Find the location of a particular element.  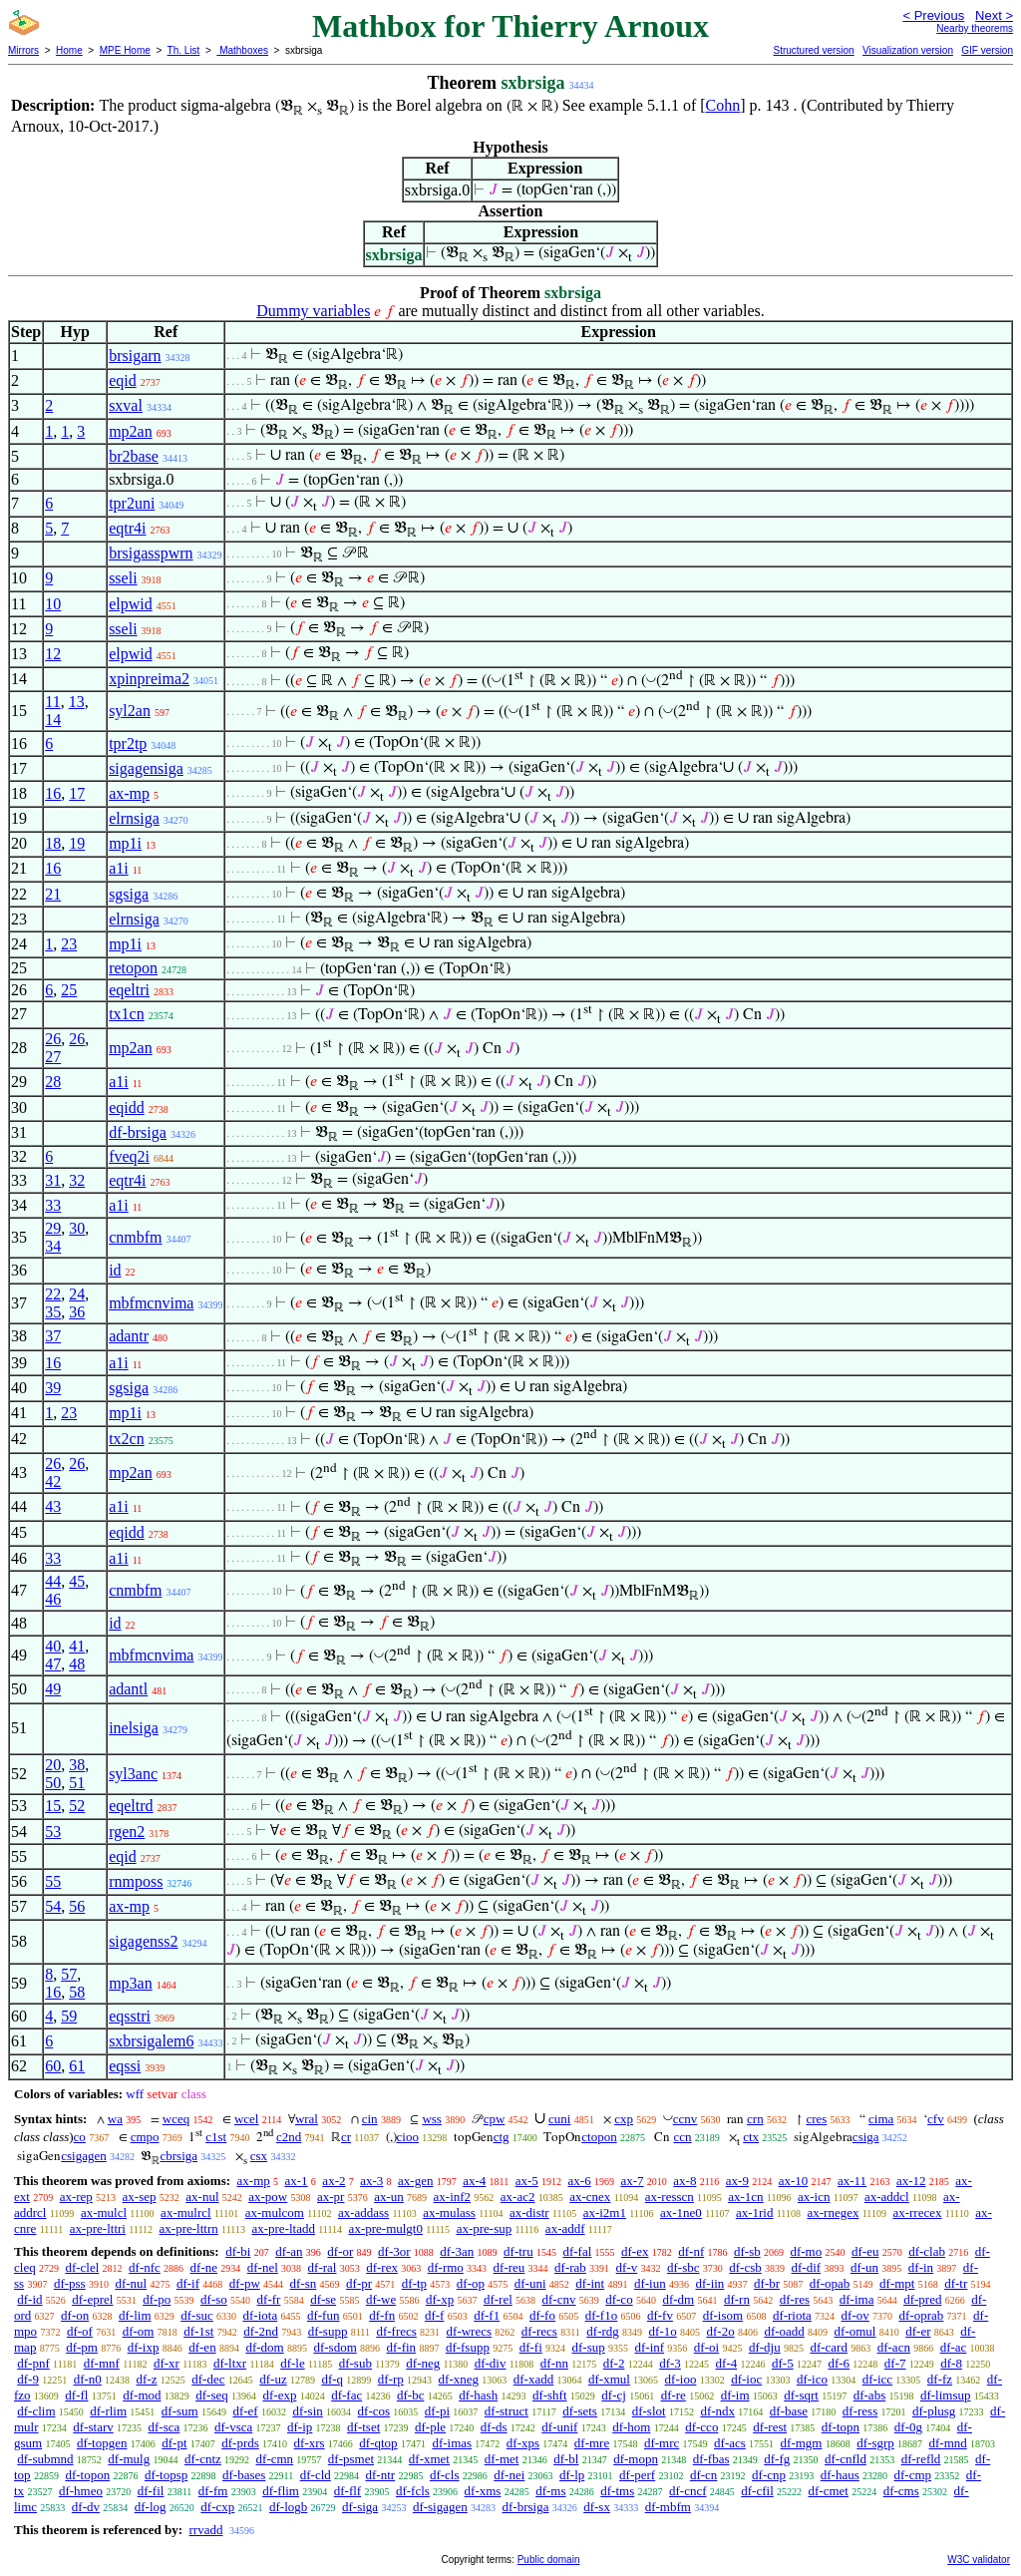

df-xmul is located at coordinates (609, 2379).